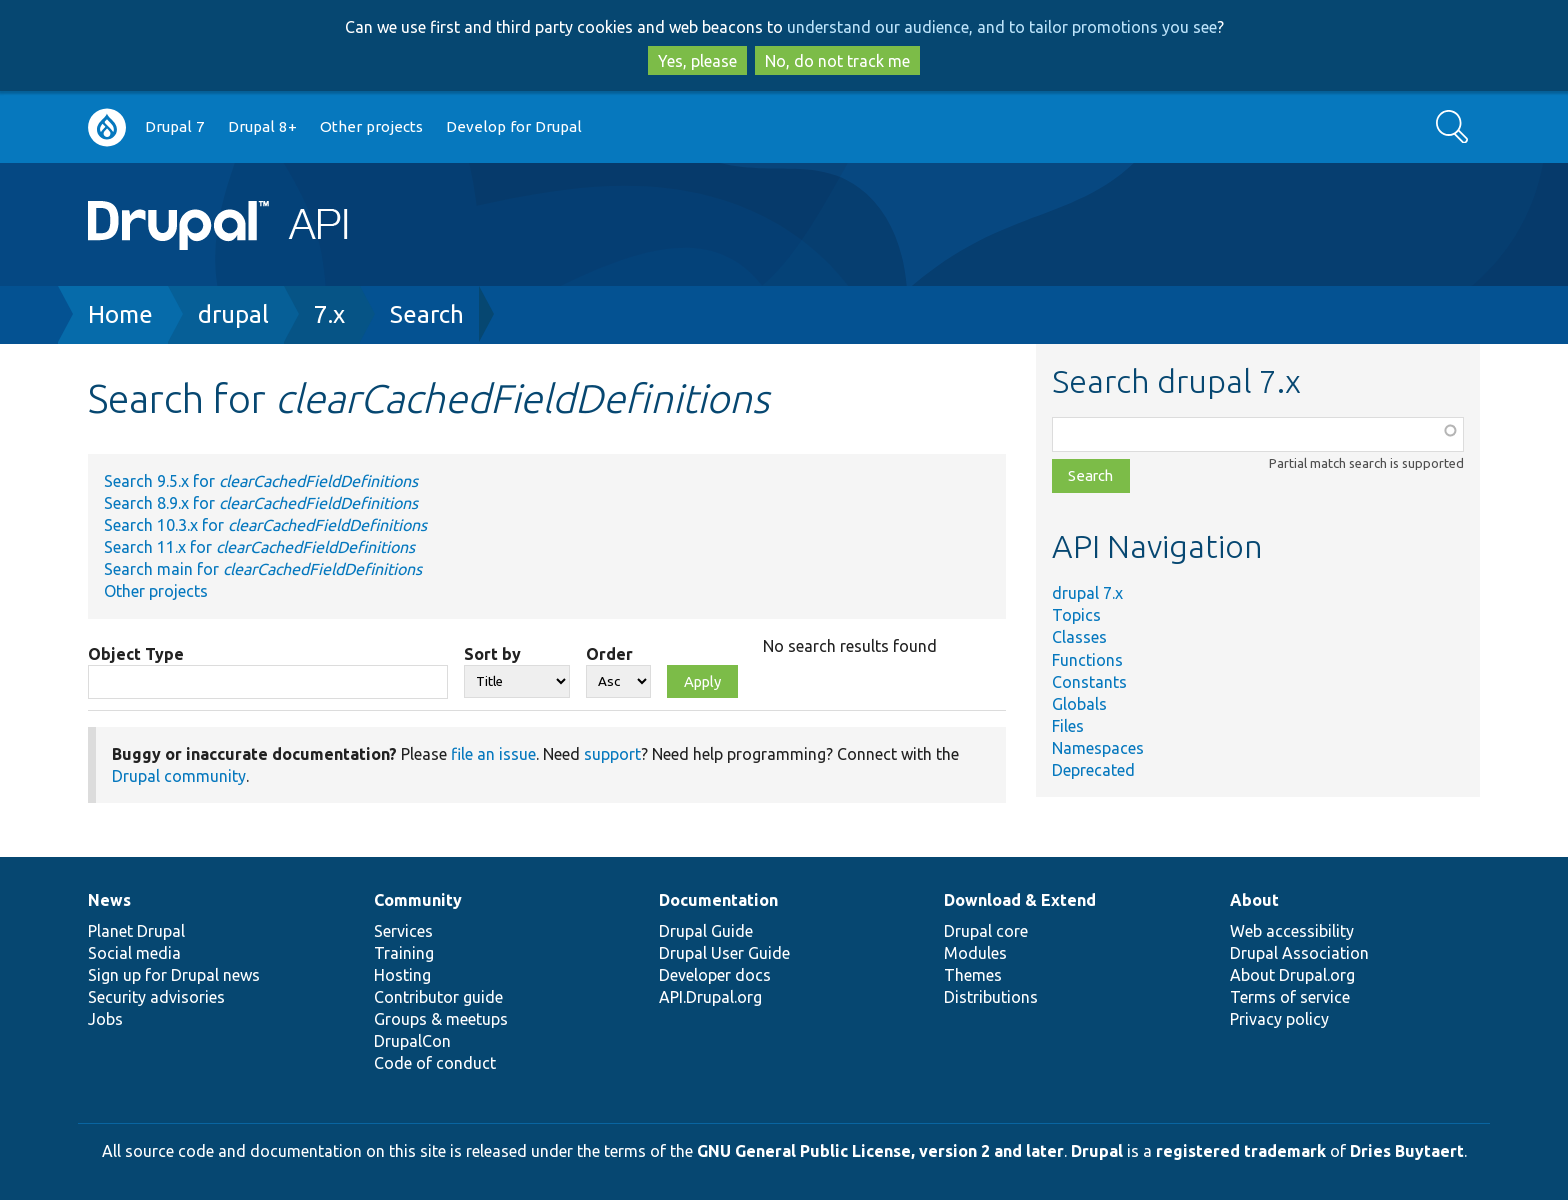 Image resolution: width=1568 pixels, height=1200 pixels. Describe the element at coordinates (438, 997) in the screenshot. I see `Contributor guide` at that location.